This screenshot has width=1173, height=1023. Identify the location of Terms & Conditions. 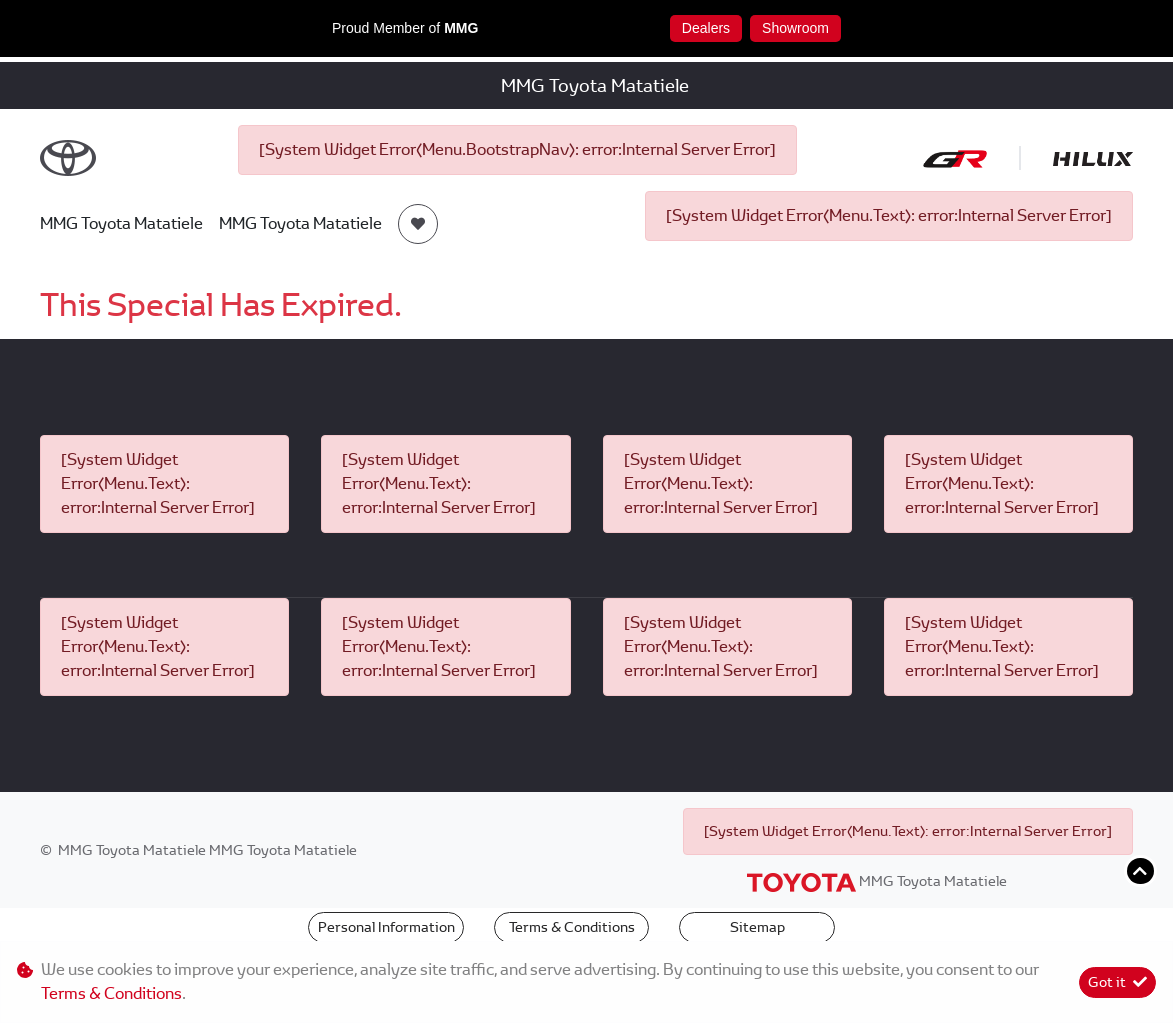
(572, 927).